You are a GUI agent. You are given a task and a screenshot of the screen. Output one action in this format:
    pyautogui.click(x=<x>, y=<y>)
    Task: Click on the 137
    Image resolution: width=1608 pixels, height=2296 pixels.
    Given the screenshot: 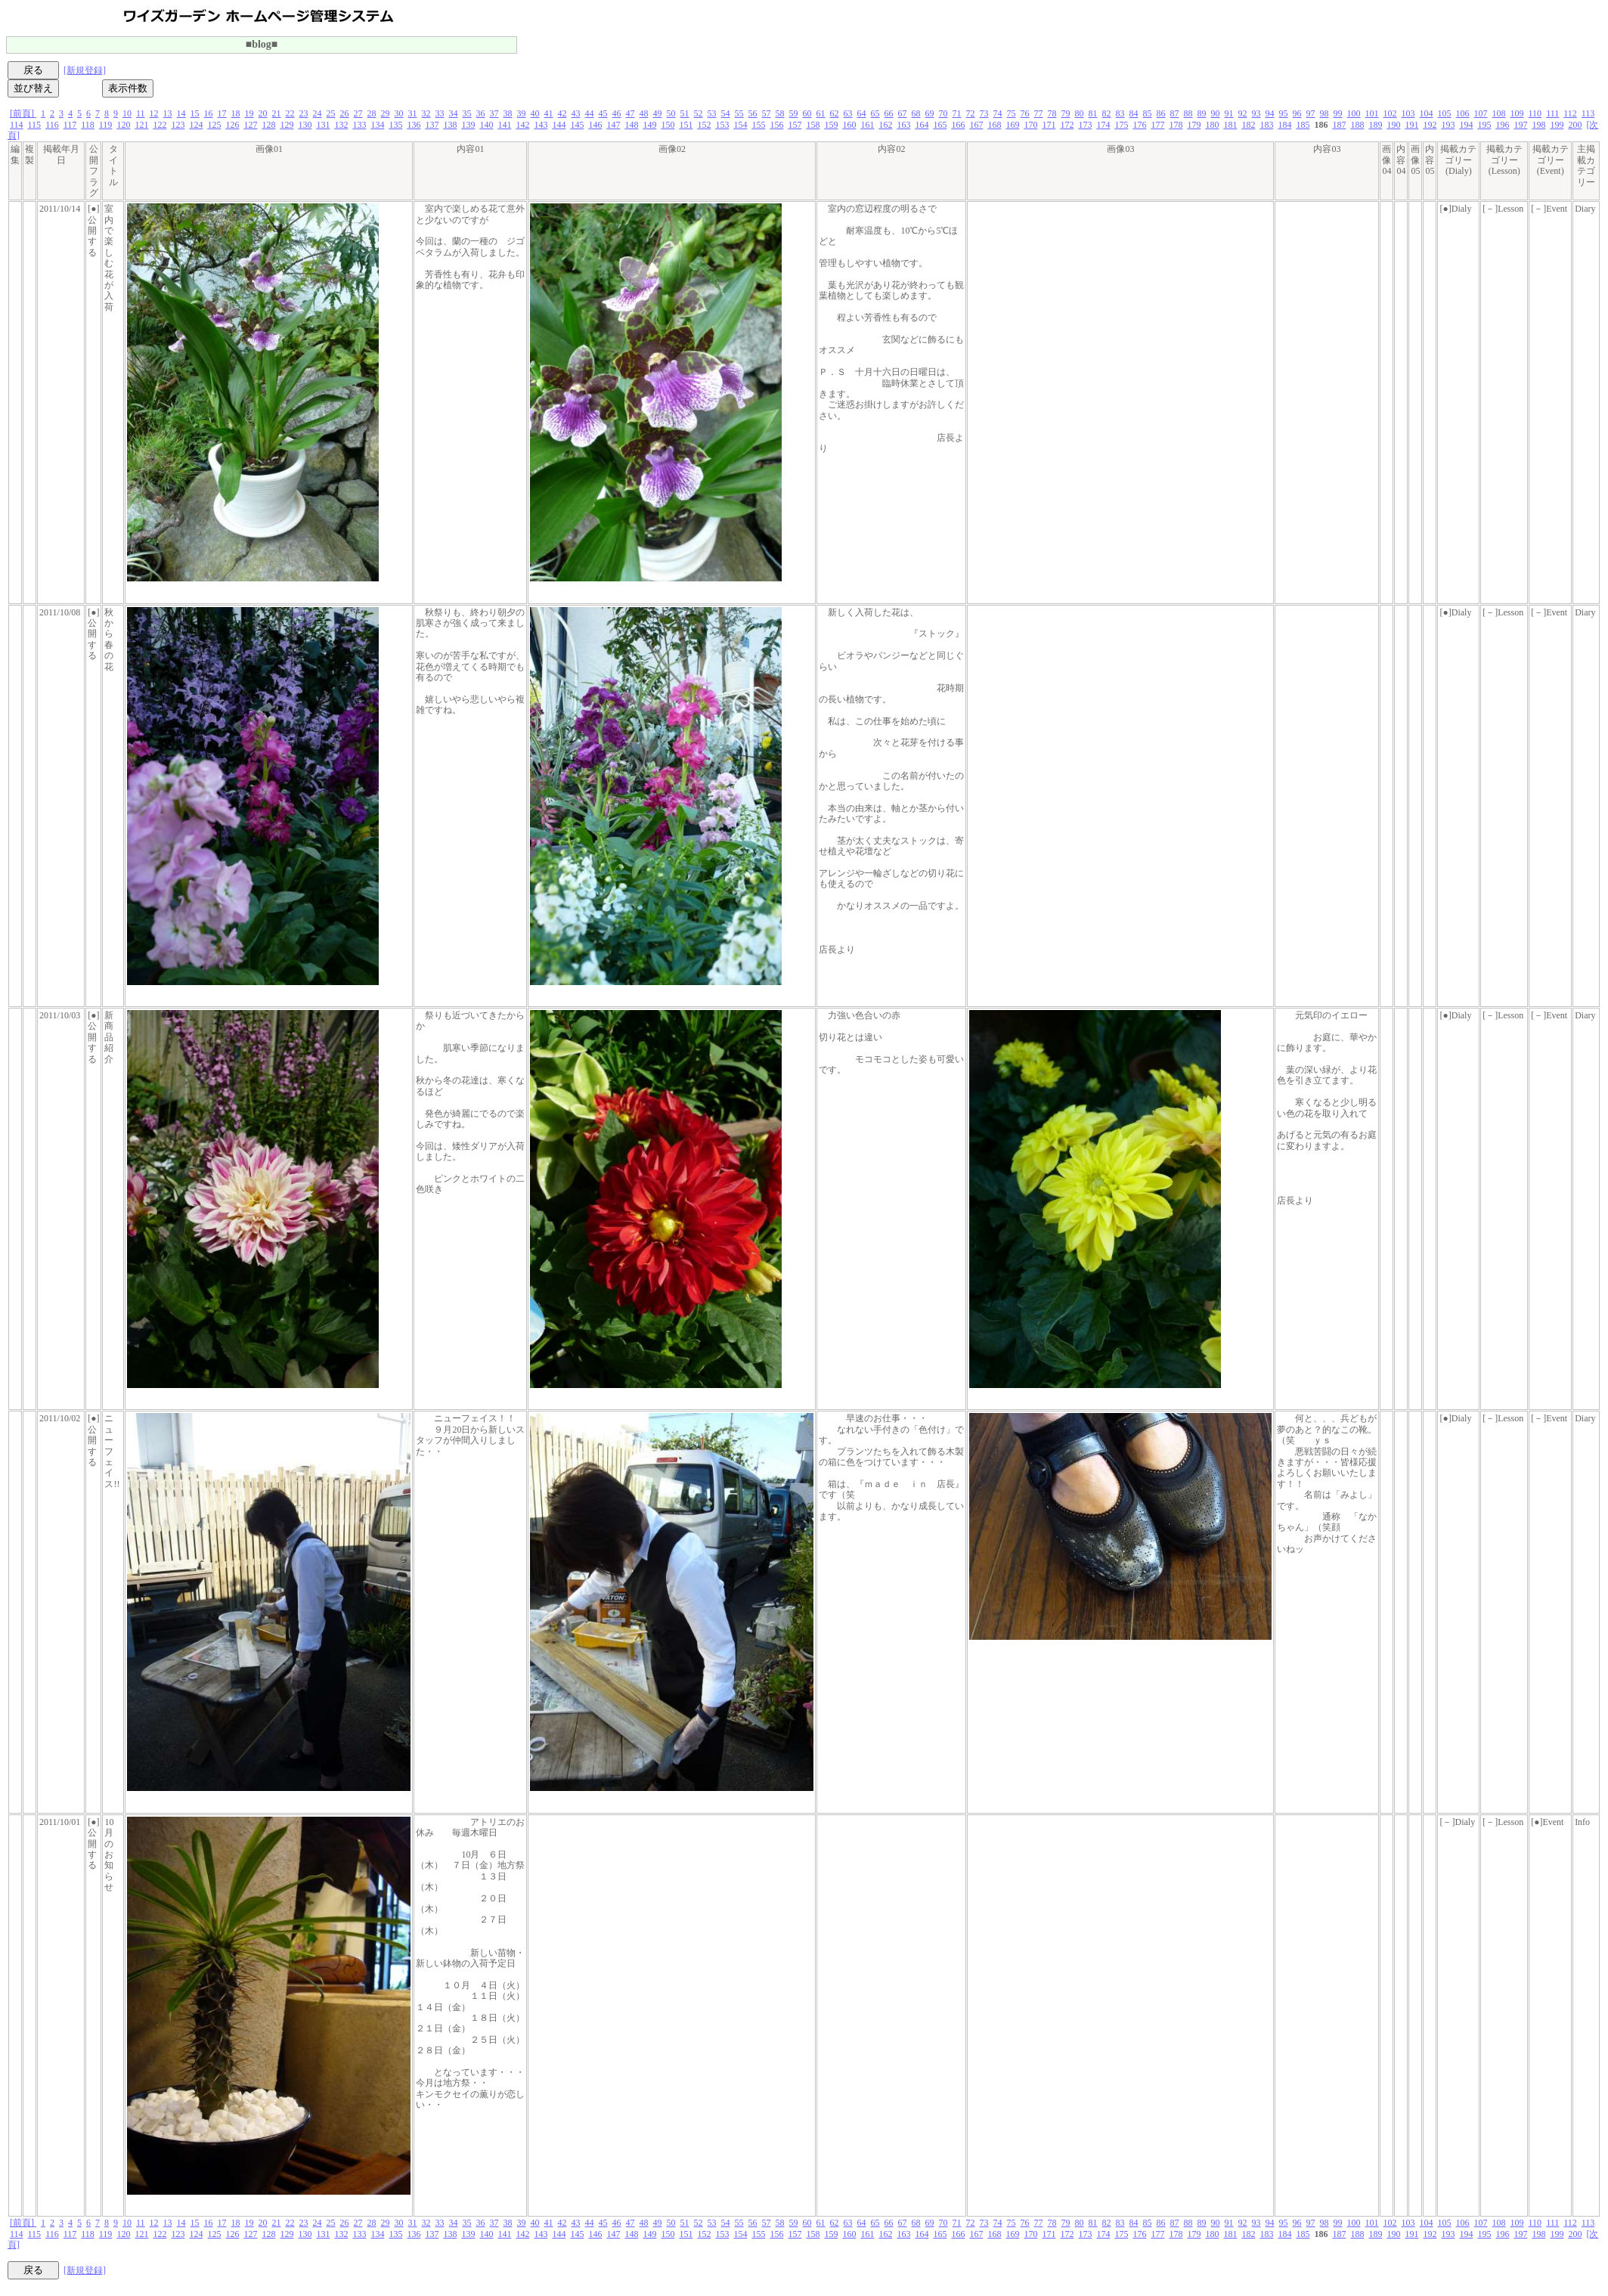 What is the action you would take?
    pyautogui.click(x=431, y=124)
    